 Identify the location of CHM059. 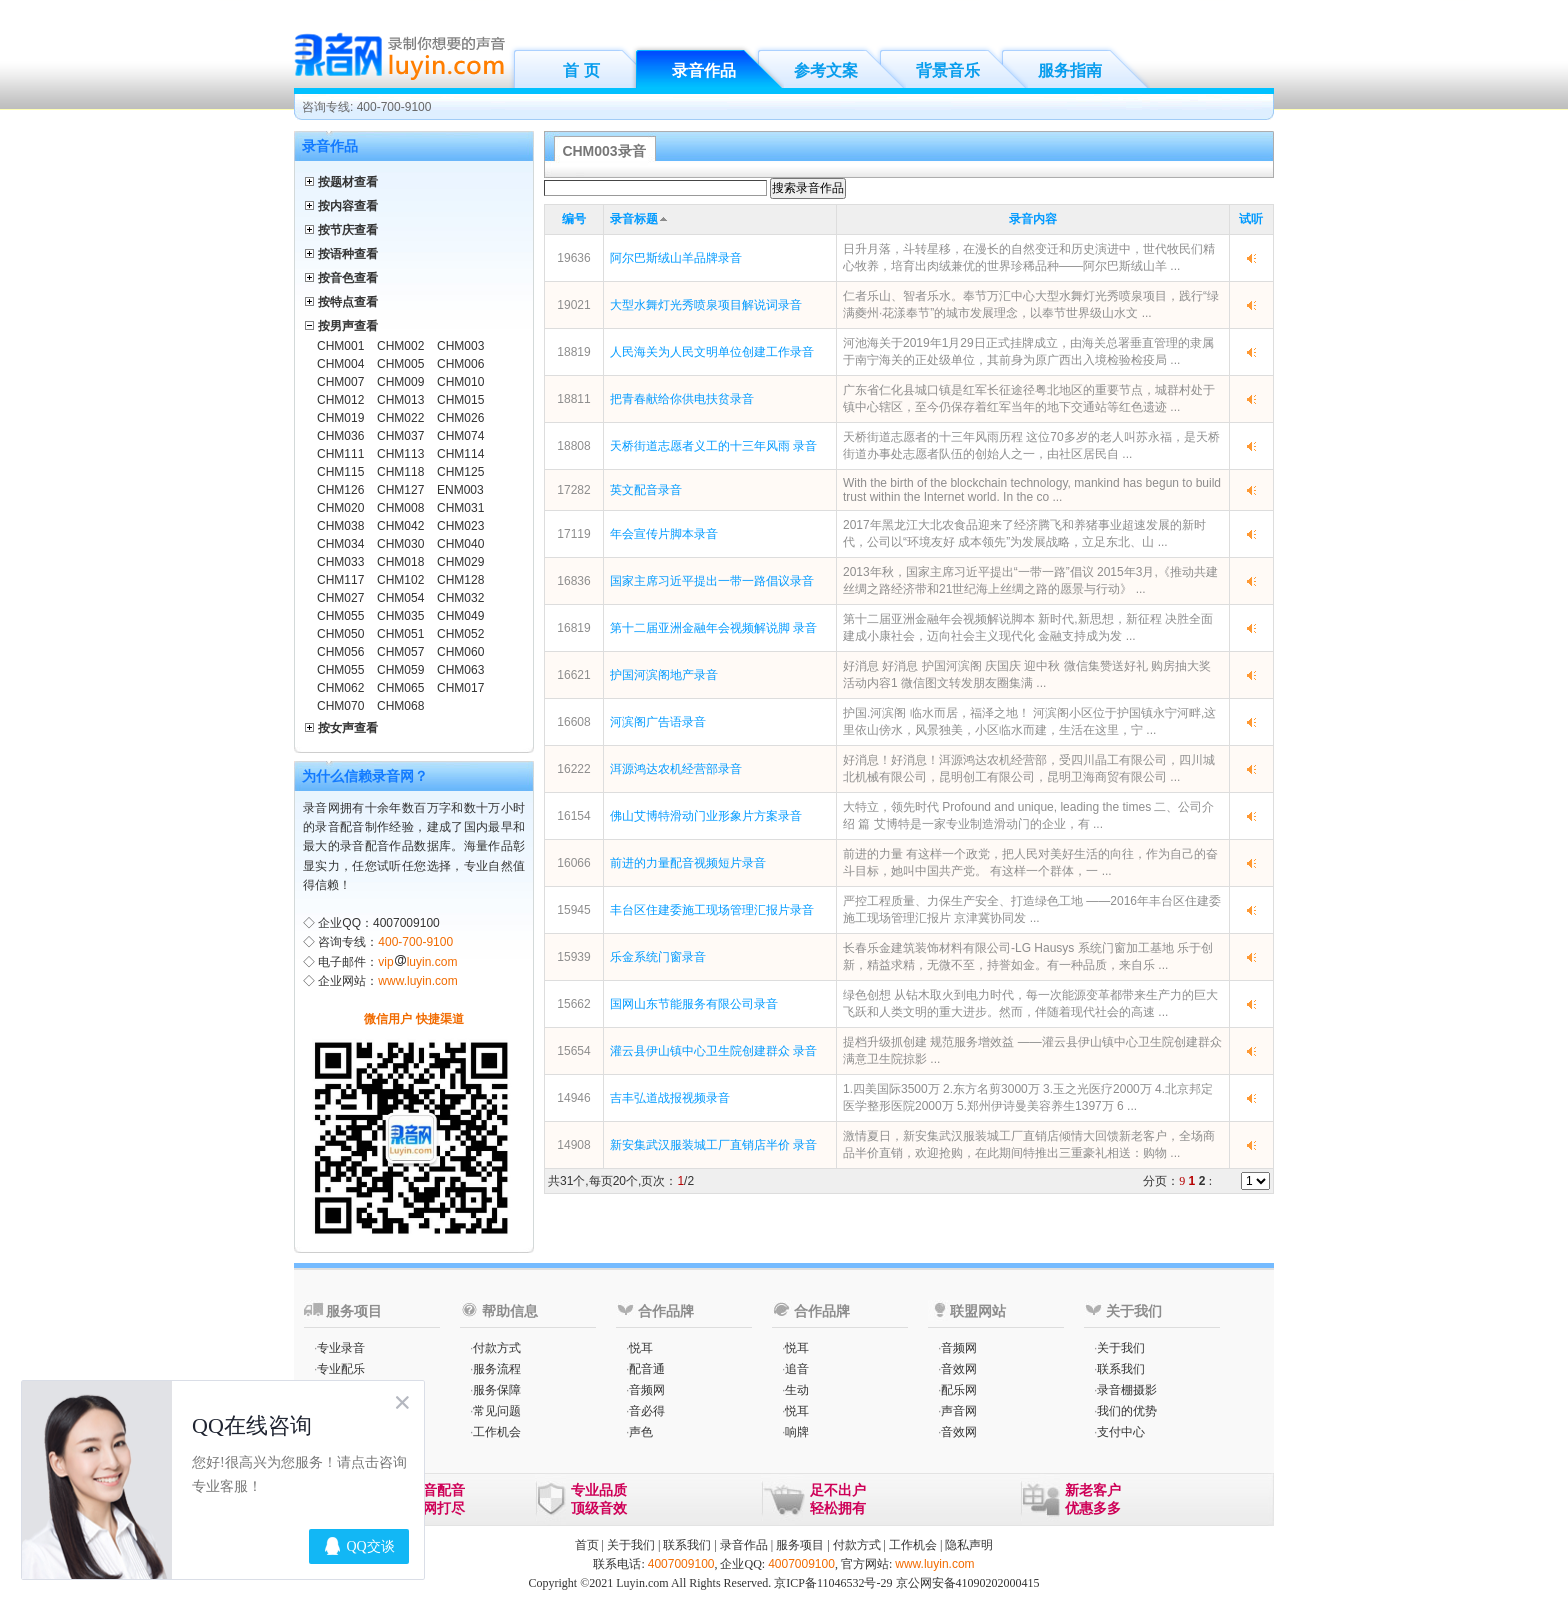
(400, 670).